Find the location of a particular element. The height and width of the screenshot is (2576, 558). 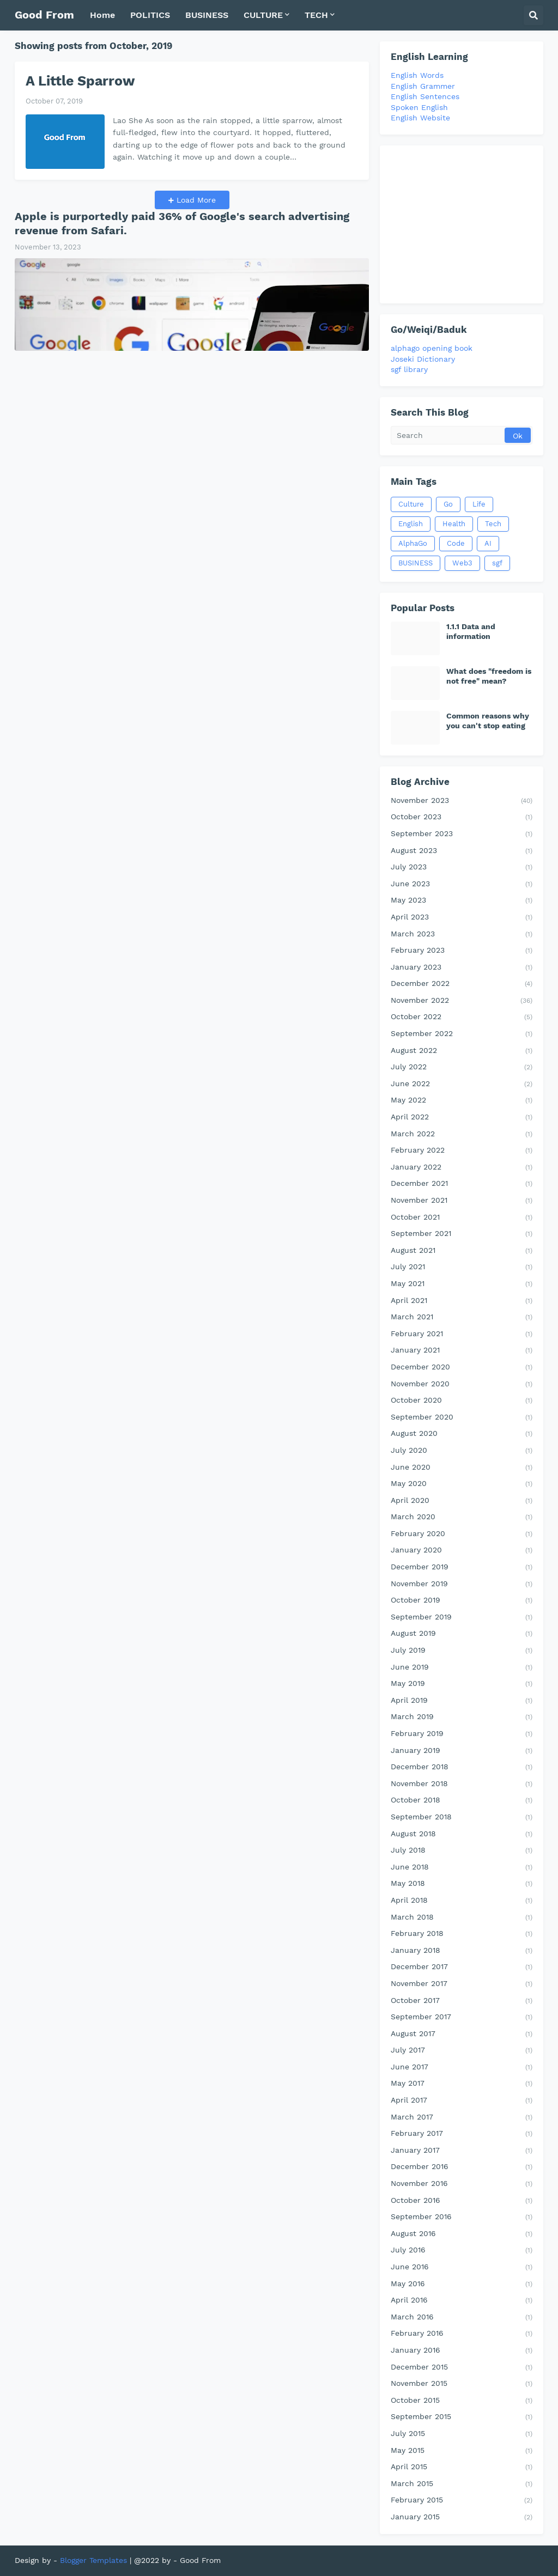

December 2017 is located at coordinates (461, 1967).